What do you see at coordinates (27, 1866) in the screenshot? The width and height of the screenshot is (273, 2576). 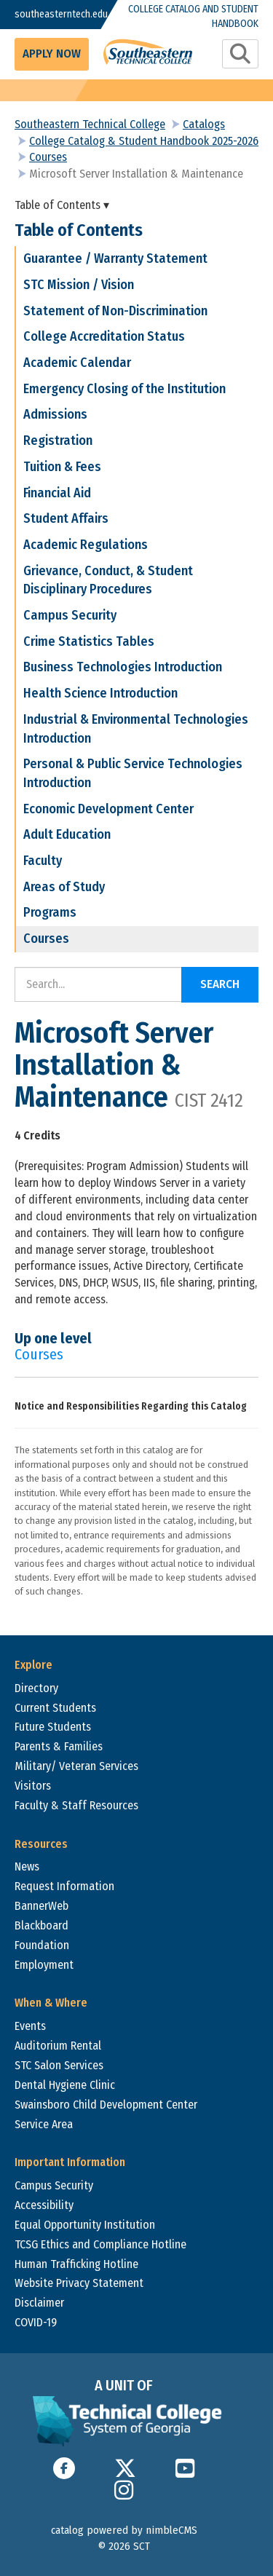 I see `News` at bounding box center [27, 1866].